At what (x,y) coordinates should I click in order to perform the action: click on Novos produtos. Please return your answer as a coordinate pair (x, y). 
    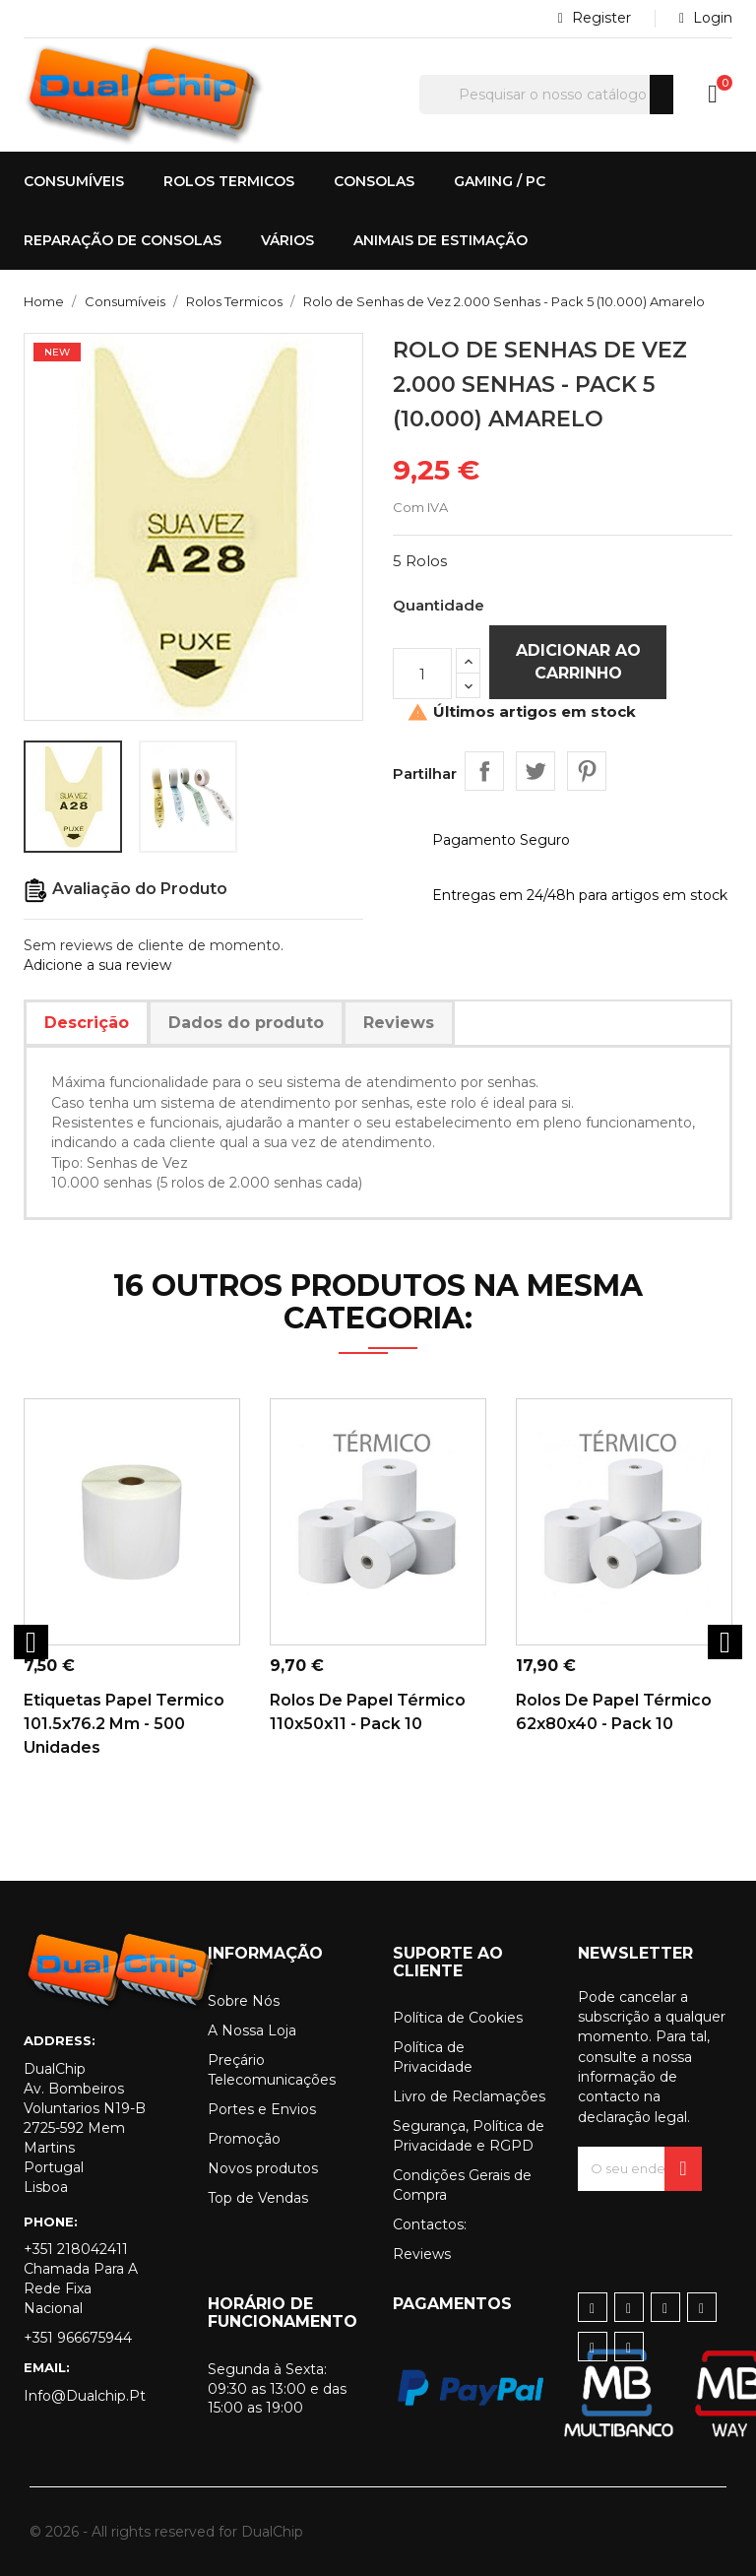
    Looking at the image, I should click on (263, 2168).